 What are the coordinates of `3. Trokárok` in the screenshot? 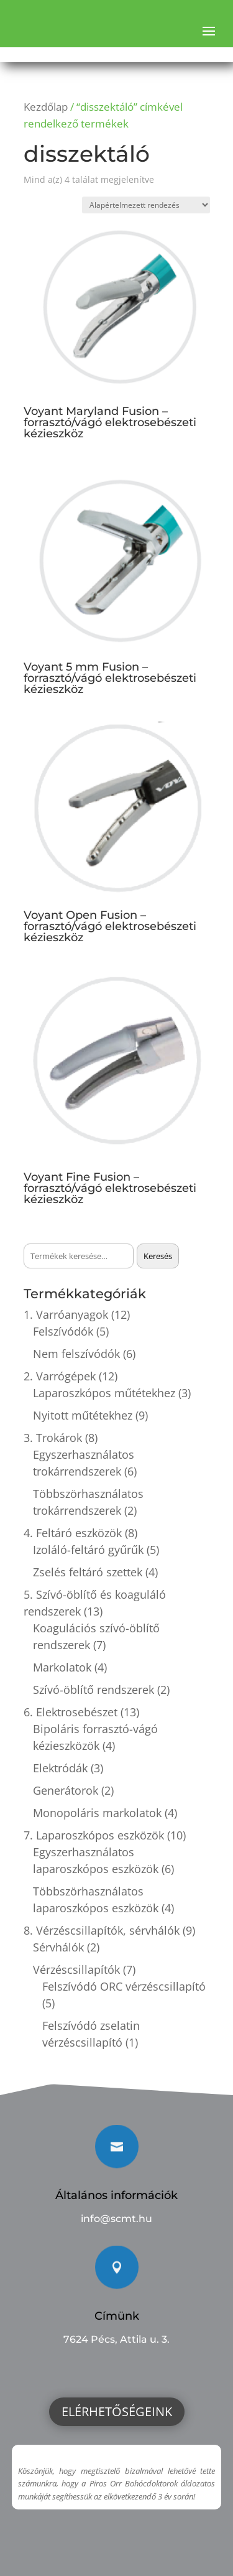 It's located at (53, 1437).